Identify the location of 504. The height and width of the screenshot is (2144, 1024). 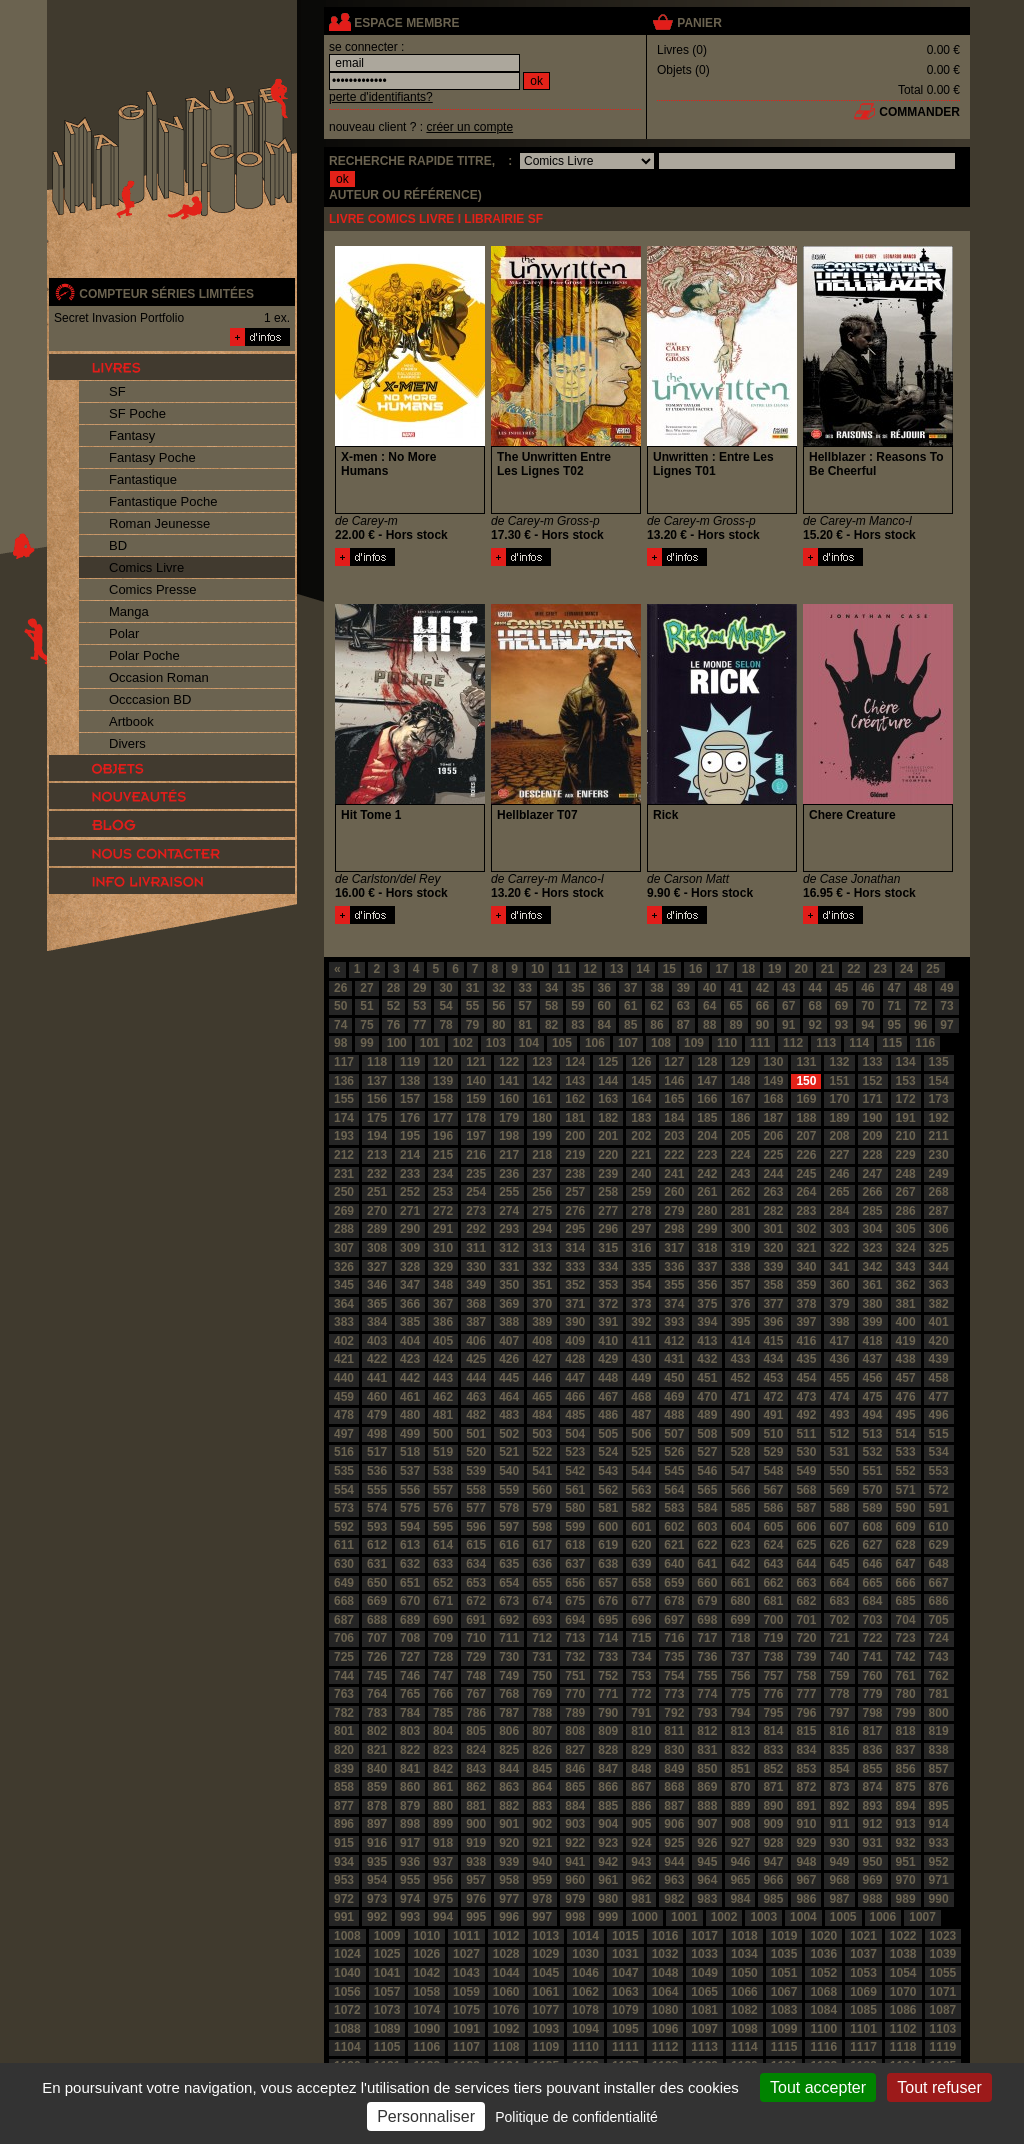
(575, 1434).